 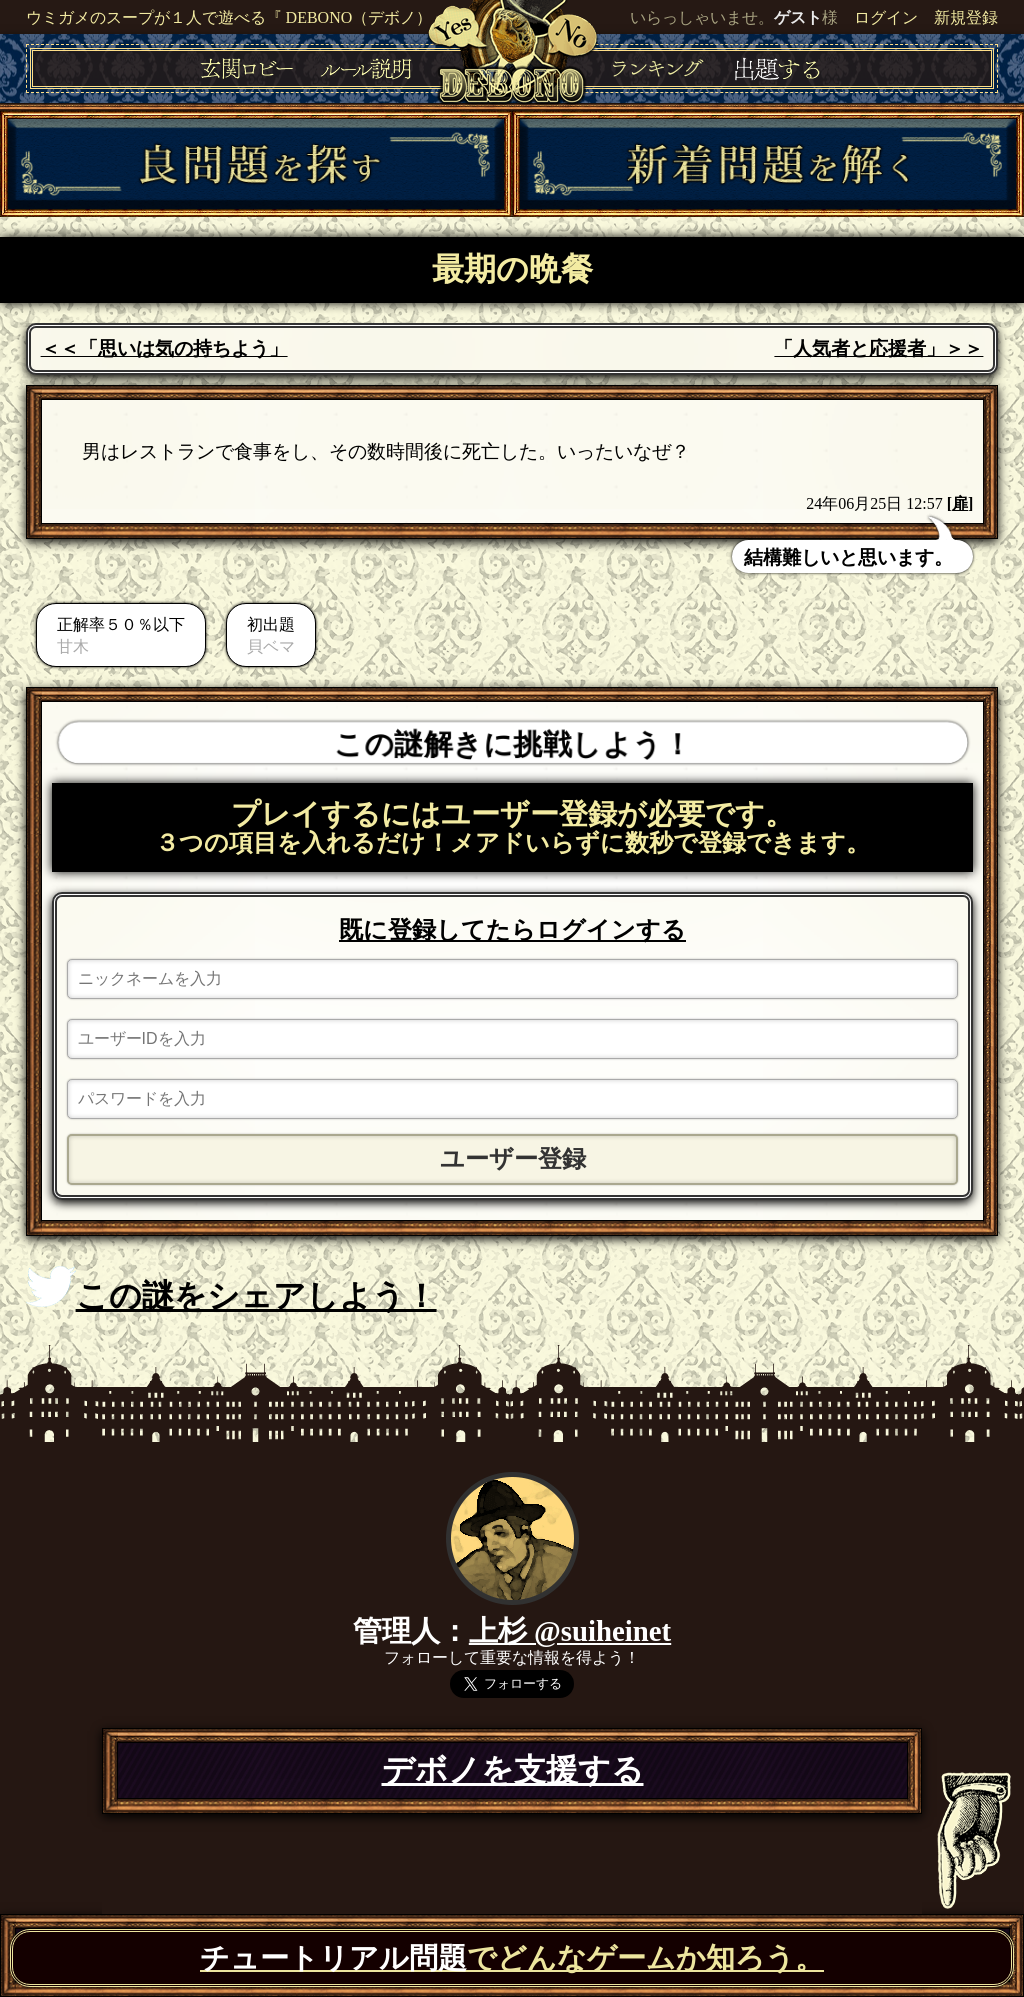 What do you see at coordinates (237, 17) in the screenshot?
I see `ウミガメのスープが１人で遊べる『 DEBONO（デボノ）』` at bounding box center [237, 17].